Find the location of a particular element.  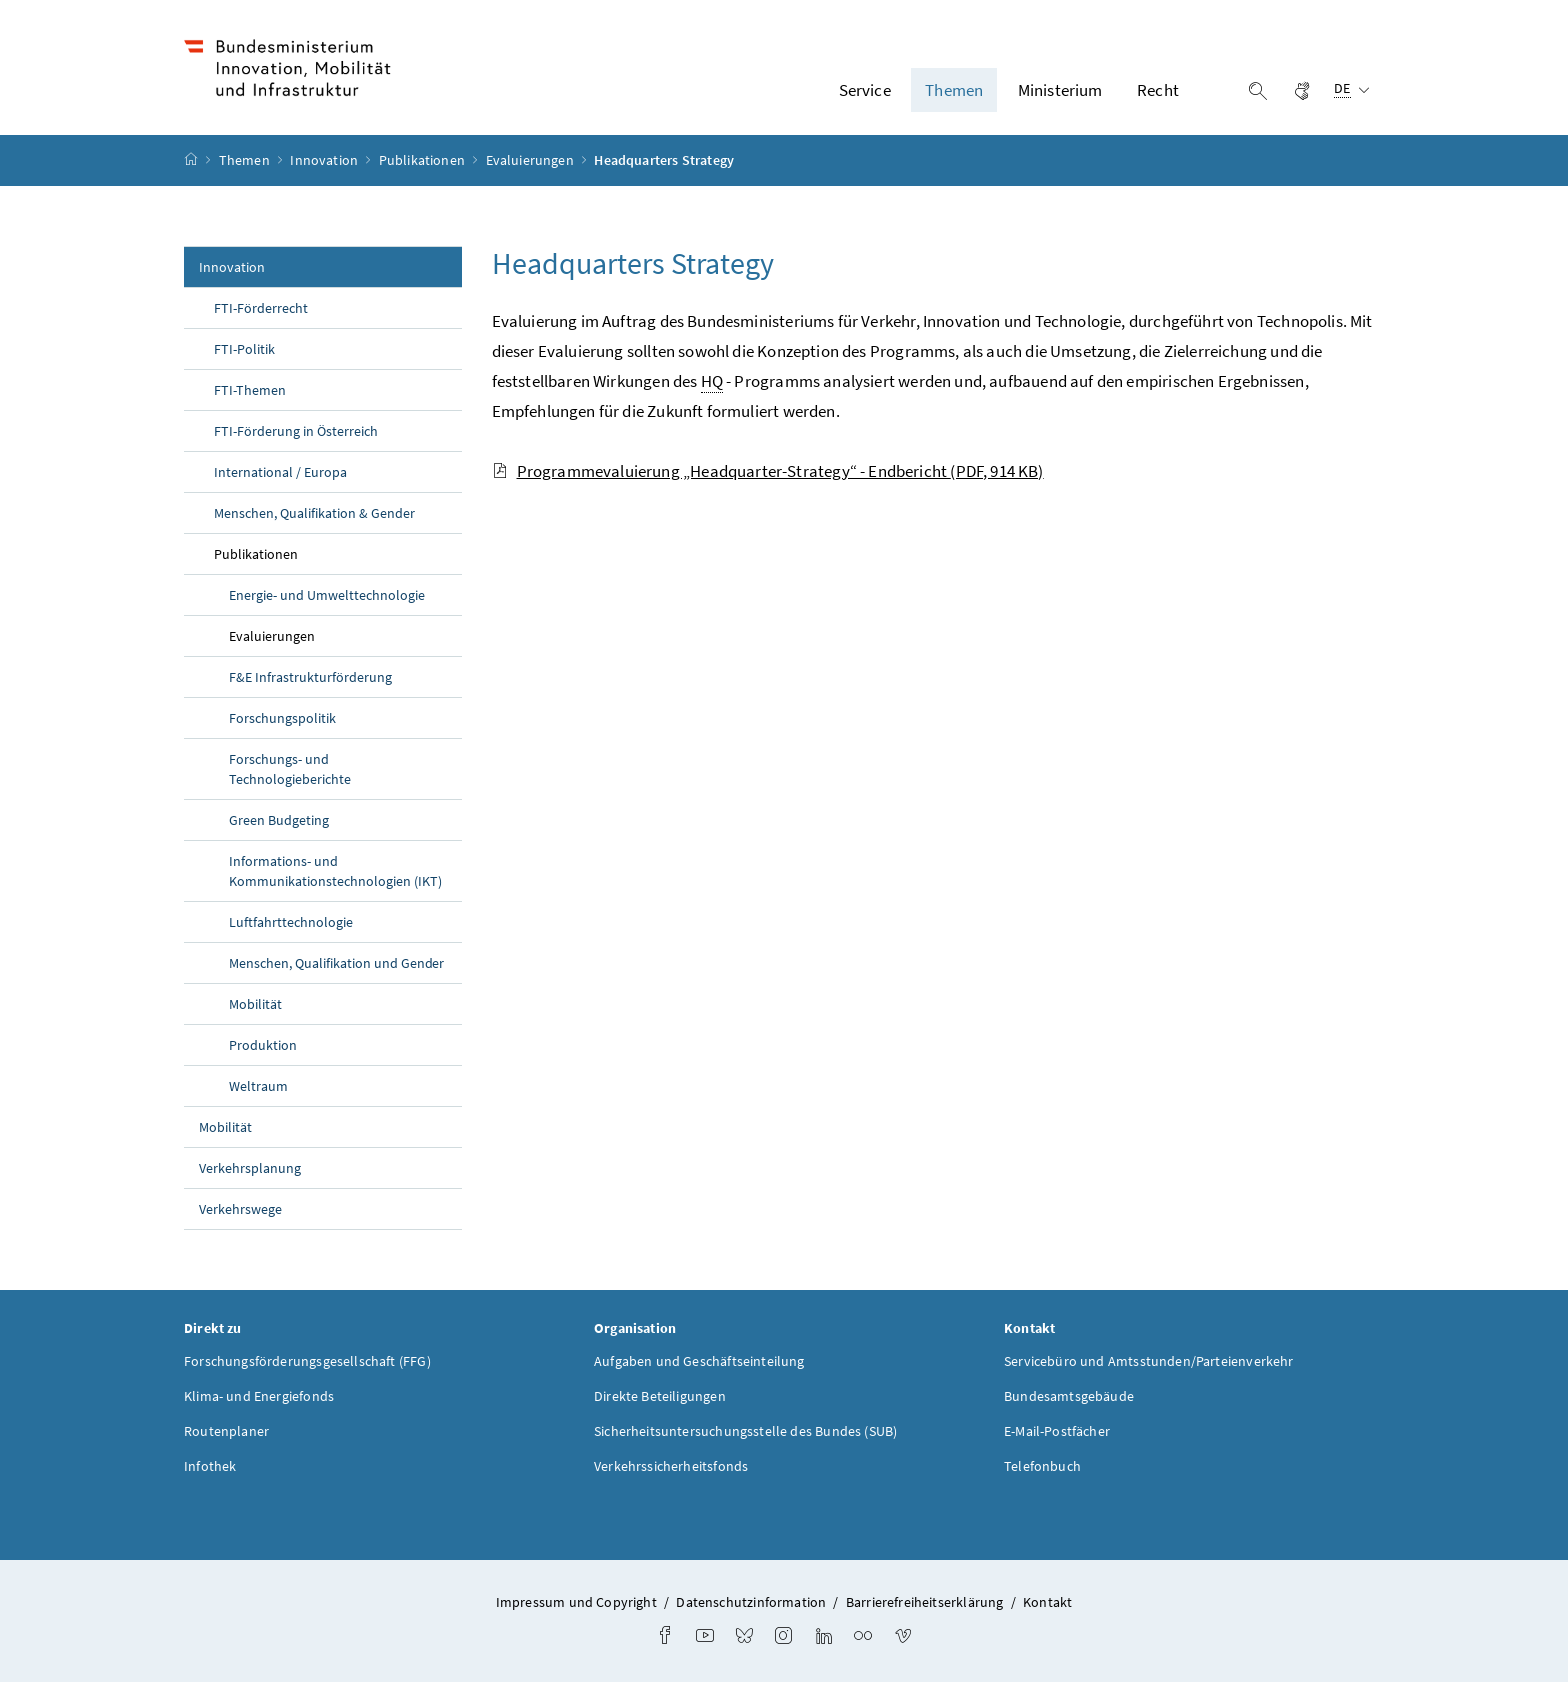

Themen is located at coordinates (246, 163).